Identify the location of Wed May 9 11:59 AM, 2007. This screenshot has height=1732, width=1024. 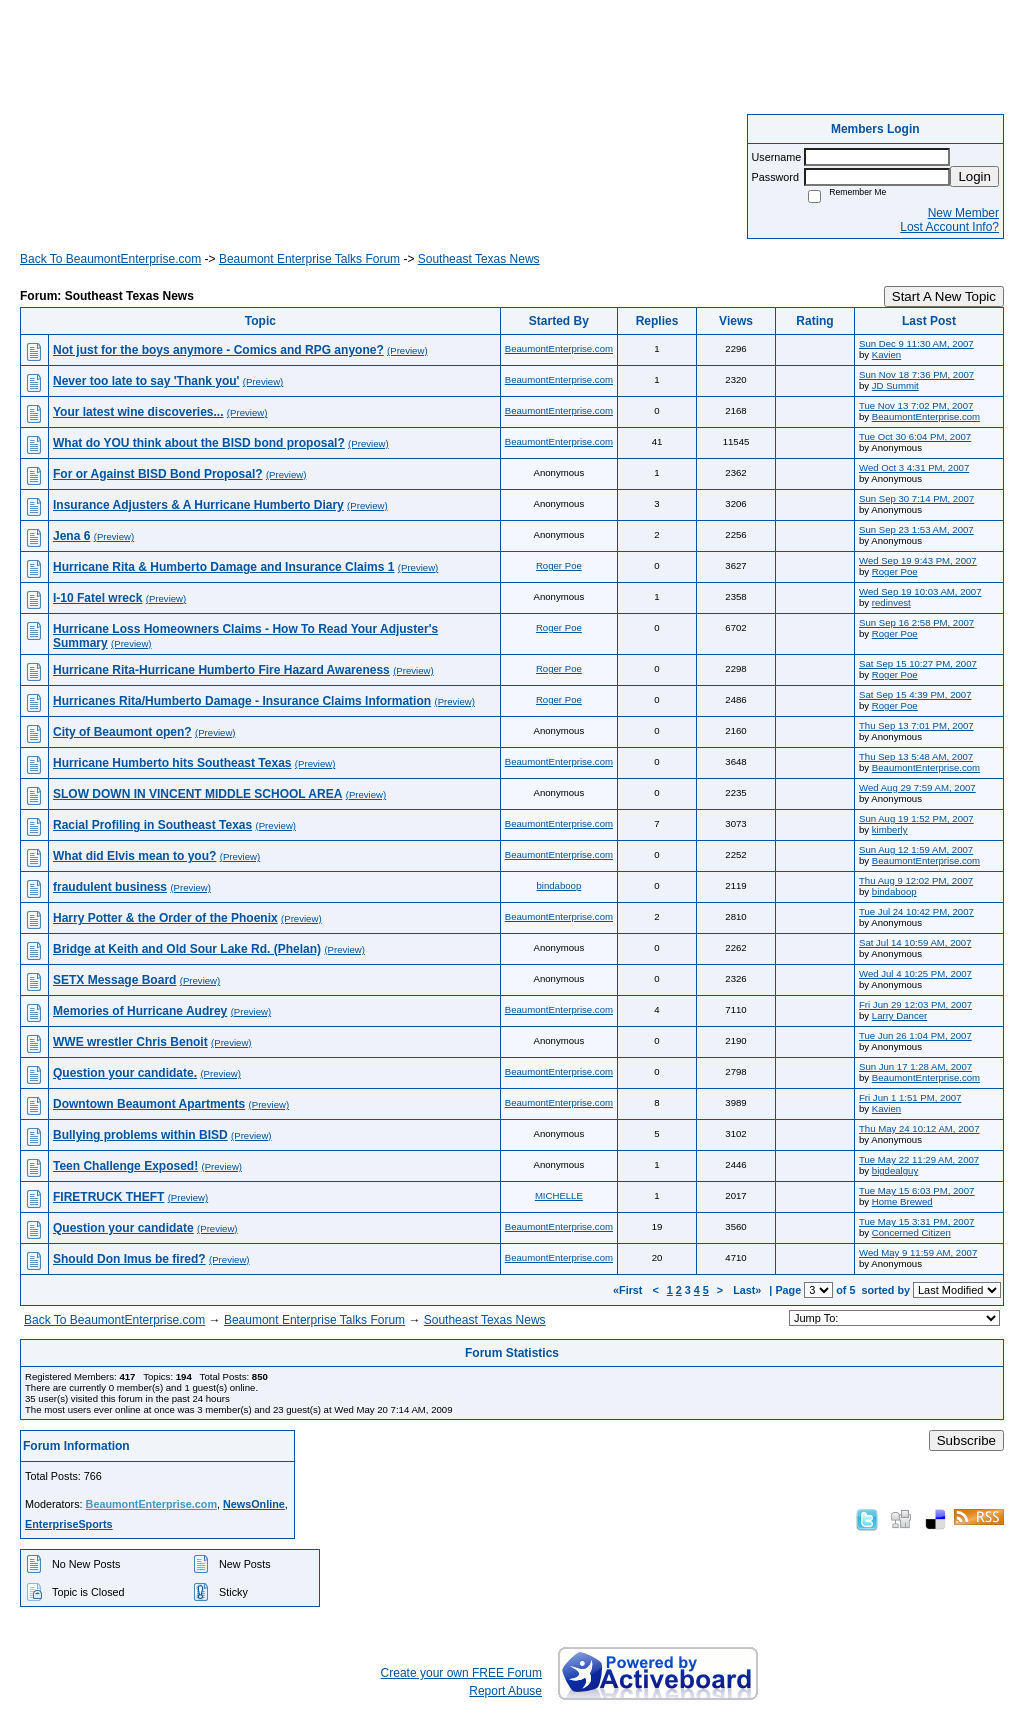
(918, 1252).